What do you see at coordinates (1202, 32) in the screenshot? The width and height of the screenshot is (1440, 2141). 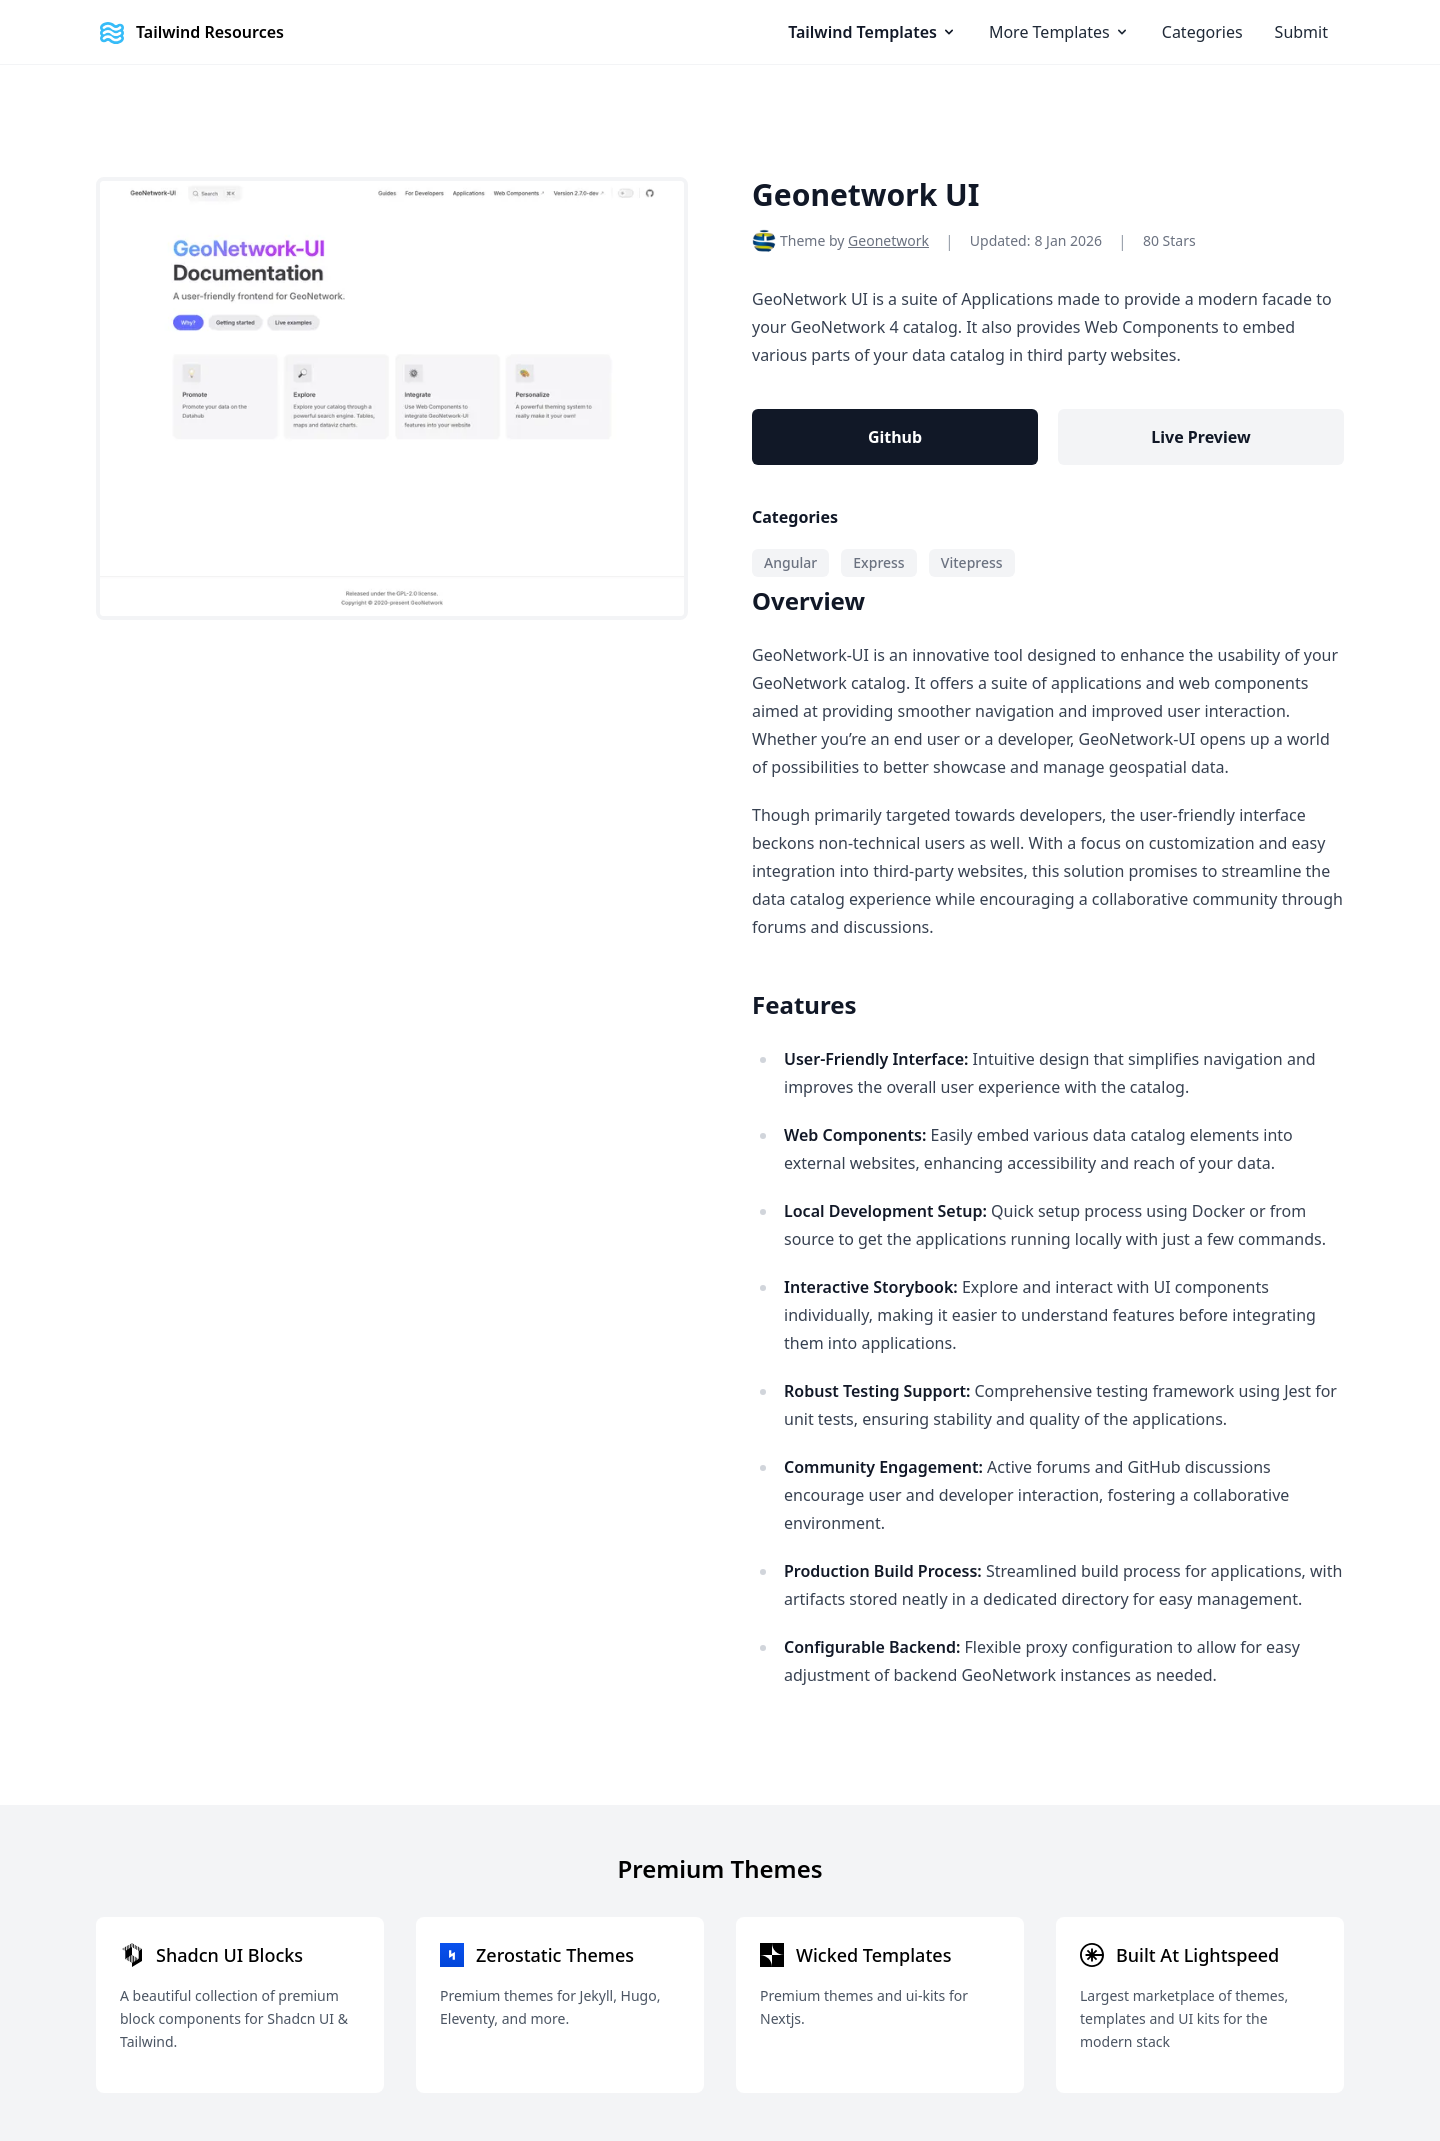 I see `Categories` at bounding box center [1202, 32].